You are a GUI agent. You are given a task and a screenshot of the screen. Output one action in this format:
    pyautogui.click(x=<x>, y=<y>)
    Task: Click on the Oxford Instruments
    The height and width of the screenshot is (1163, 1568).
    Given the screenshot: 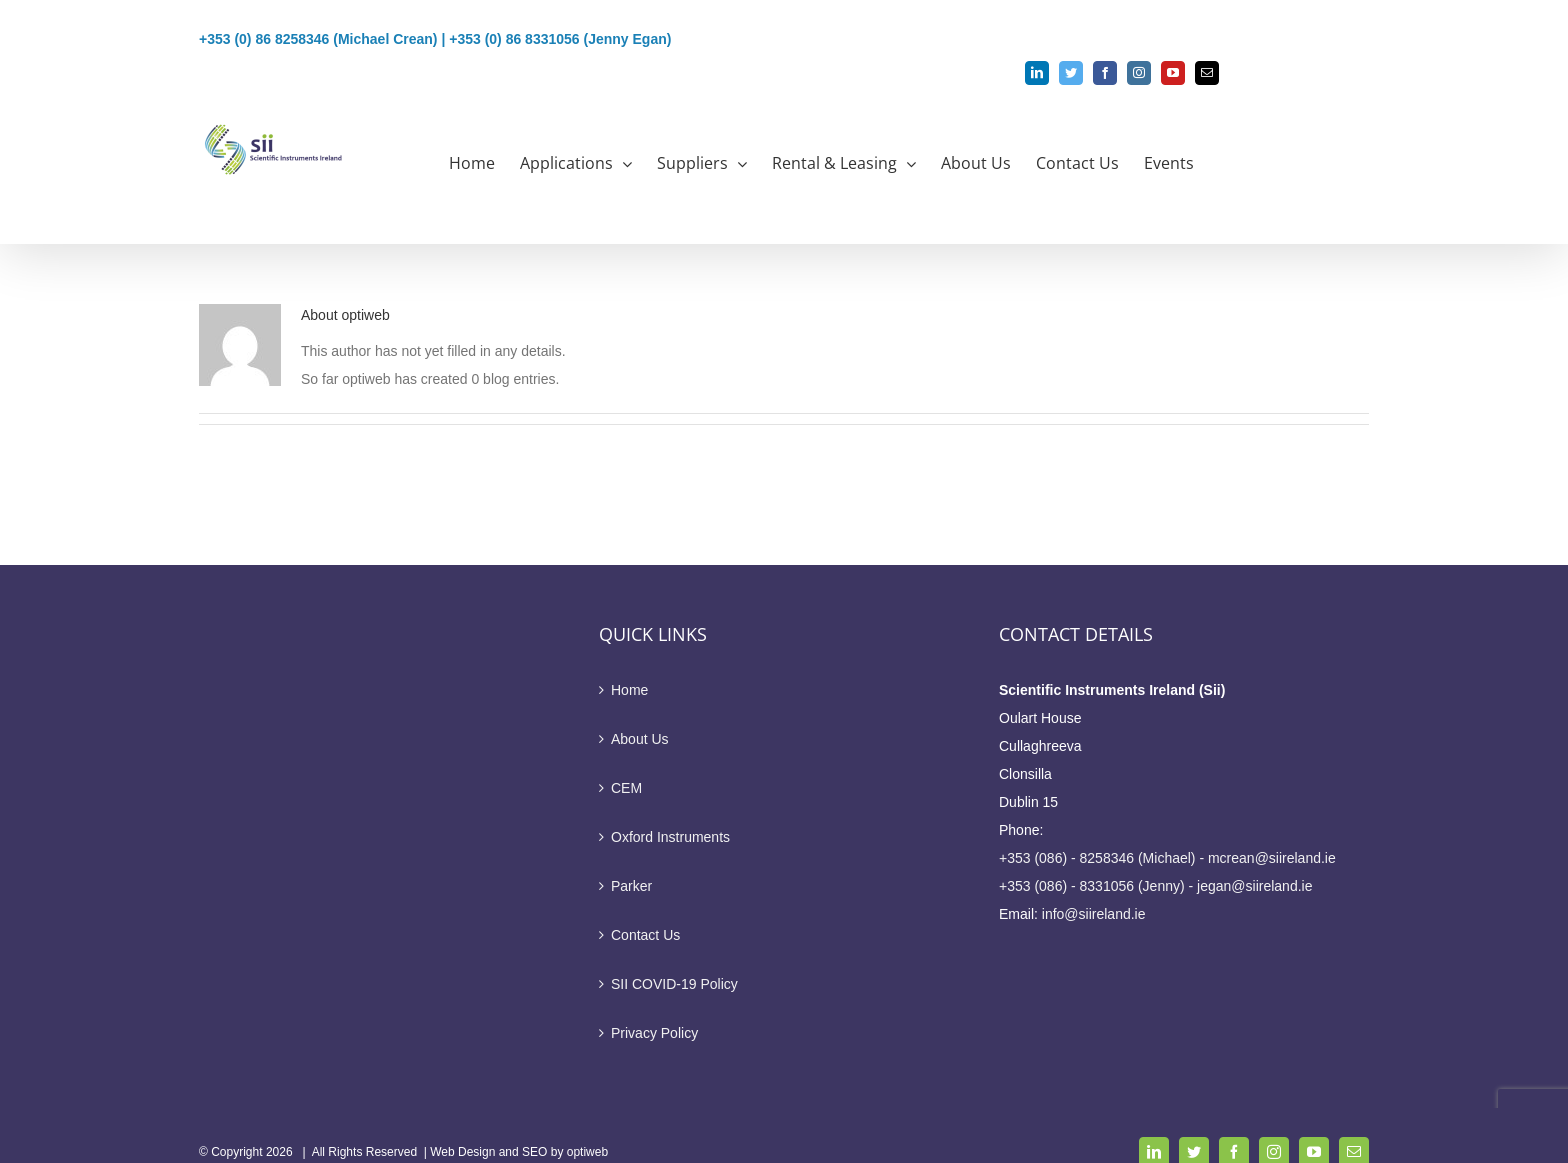 What is the action you would take?
    pyautogui.click(x=670, y=837)
    